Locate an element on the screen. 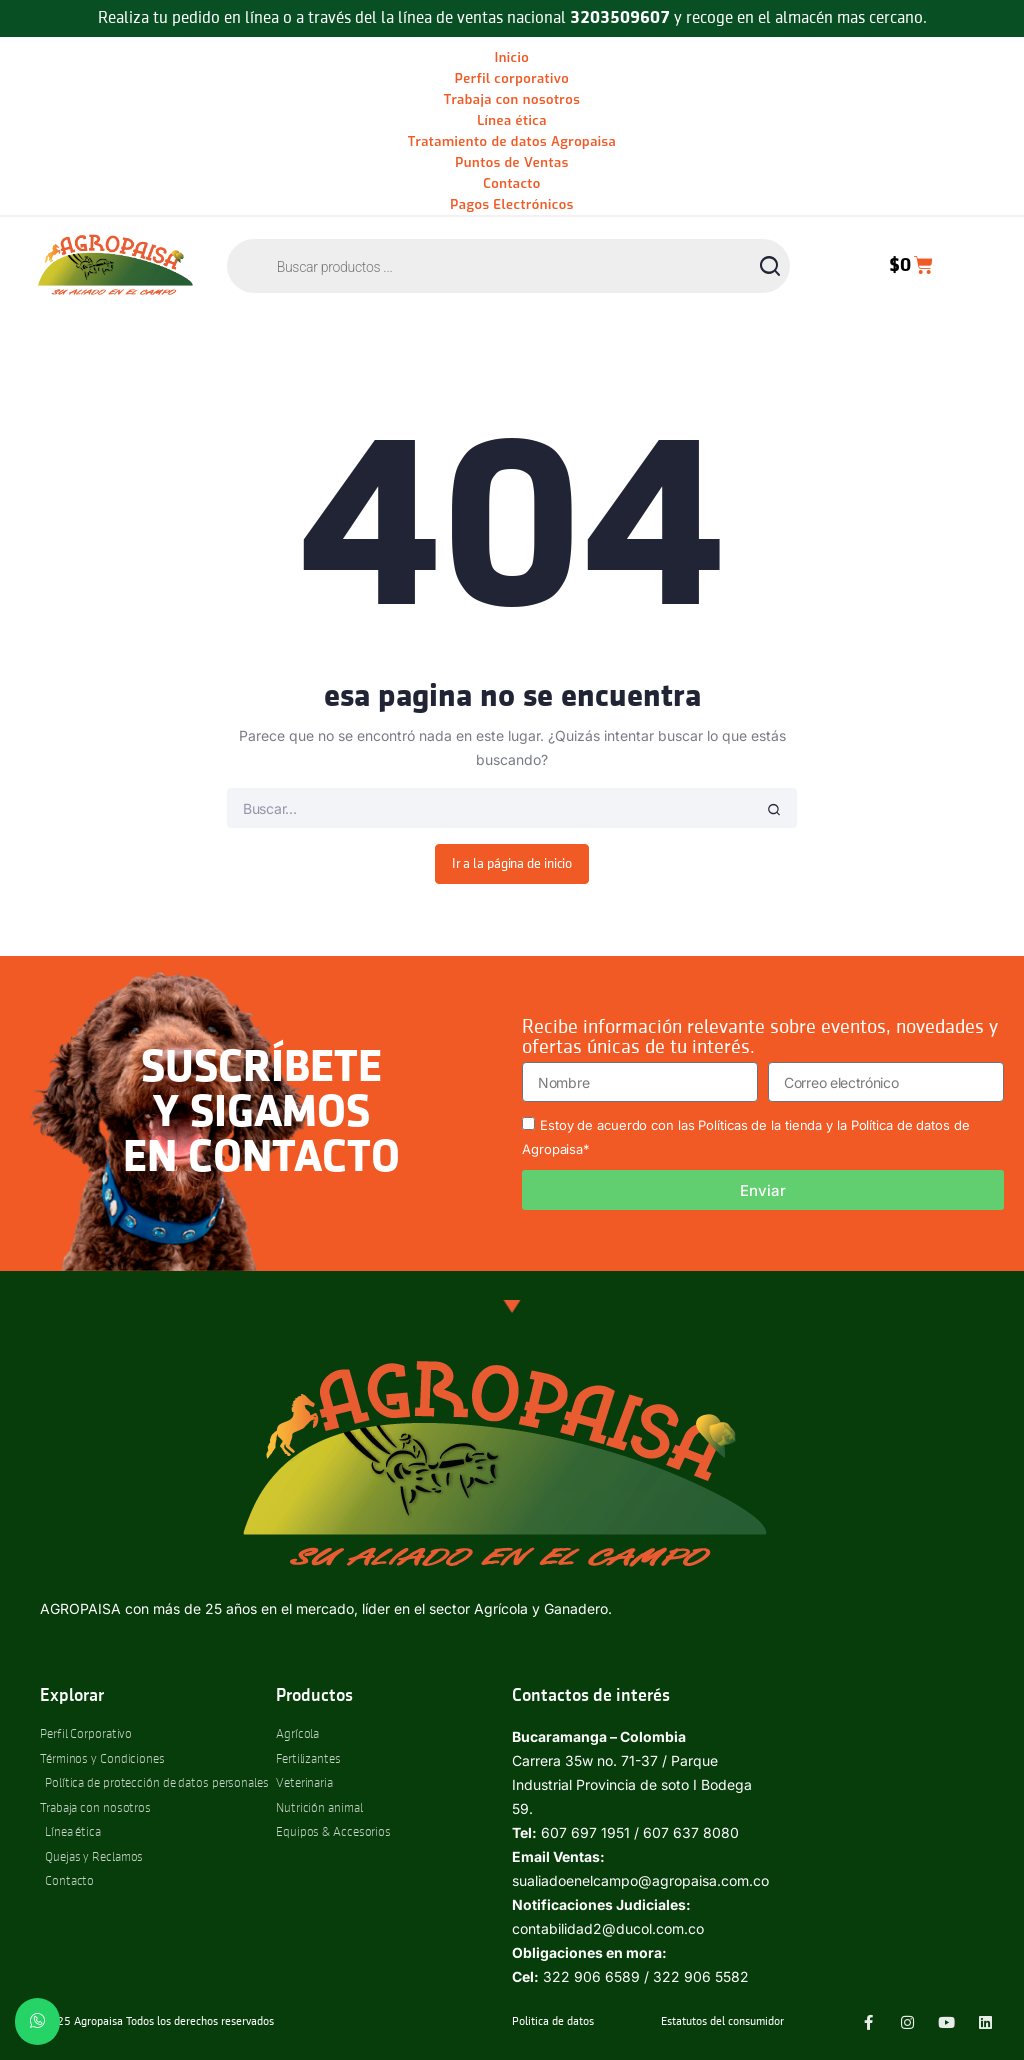 Image resolution: width=1024 pixels, height=2060 pixels. Contacto is located at coordinates (512, 183).